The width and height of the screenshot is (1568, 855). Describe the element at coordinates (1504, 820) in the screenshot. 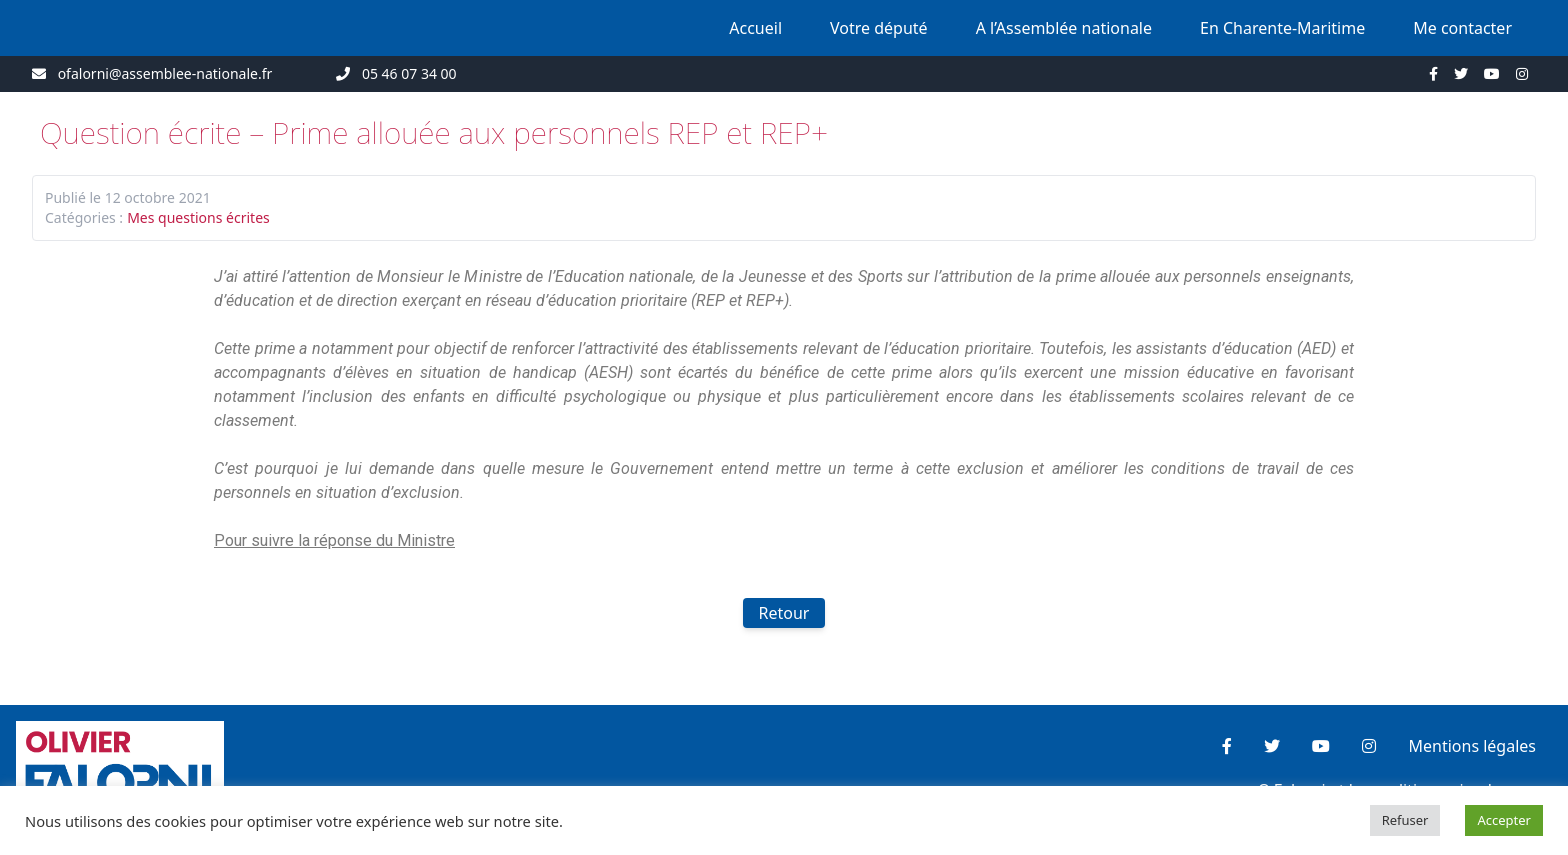

I see `Accepter [button]` at that location.